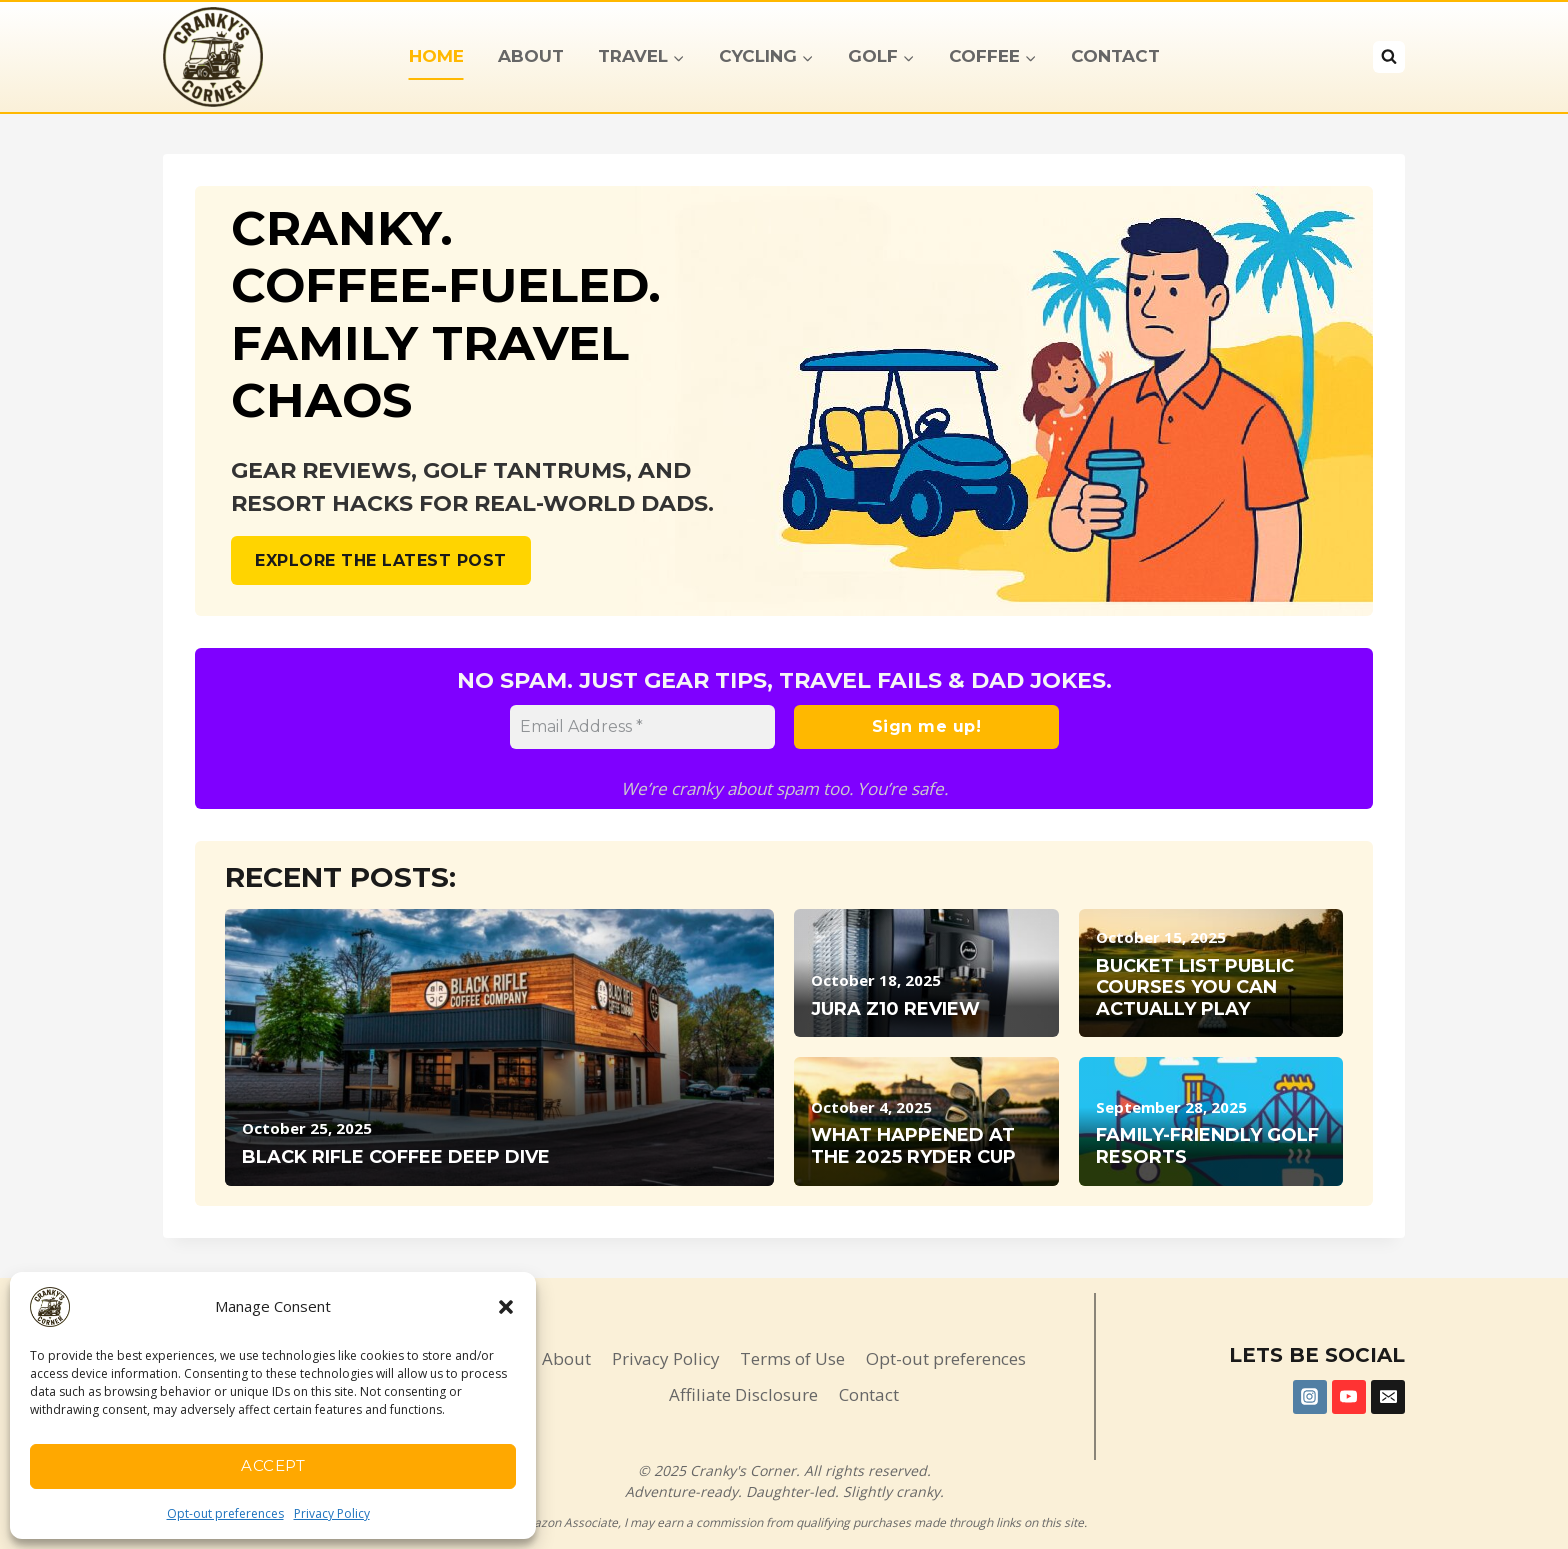  What do you see at coordinates (1310, 1397) in the screenshot?
I see `[Instagram]` at bounding box center [1310, 1397].